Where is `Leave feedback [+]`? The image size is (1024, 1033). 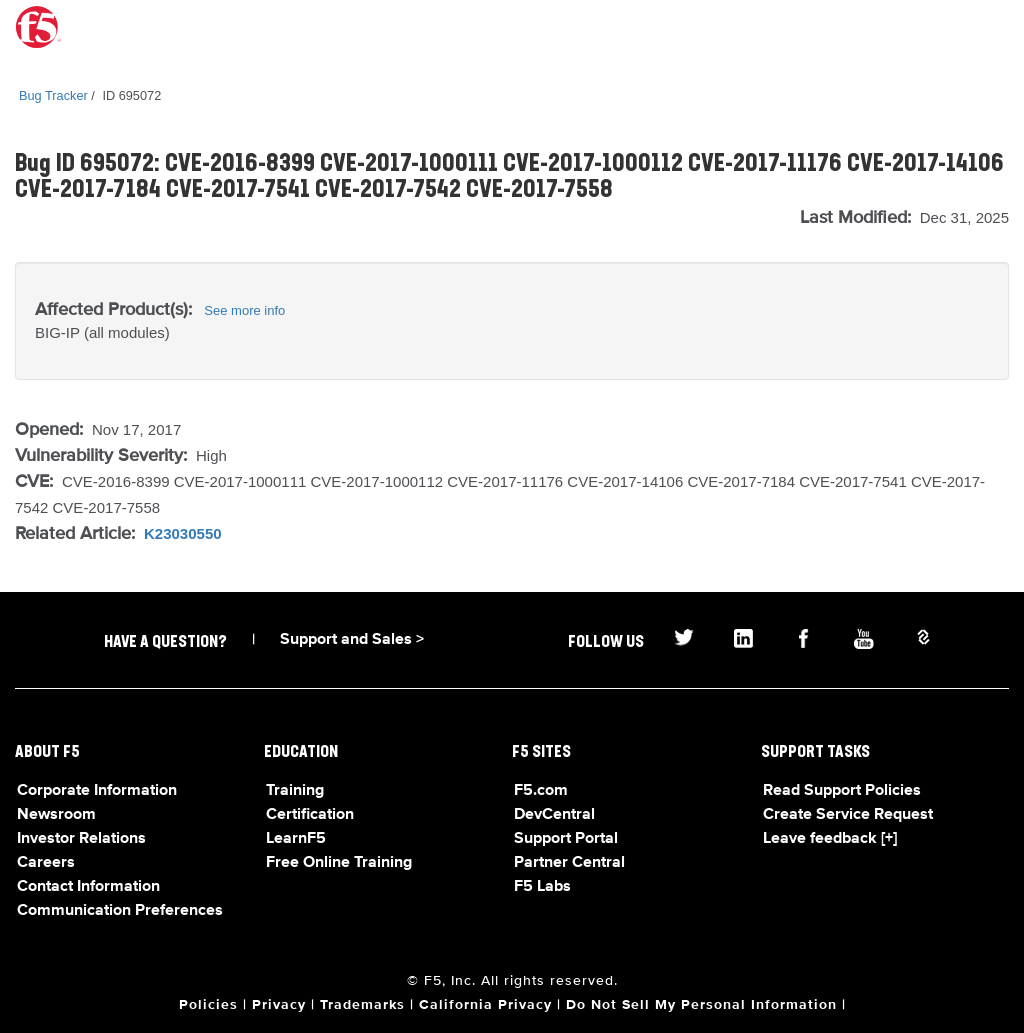
Leave feedback [+] is located at coordinates (830, 839).